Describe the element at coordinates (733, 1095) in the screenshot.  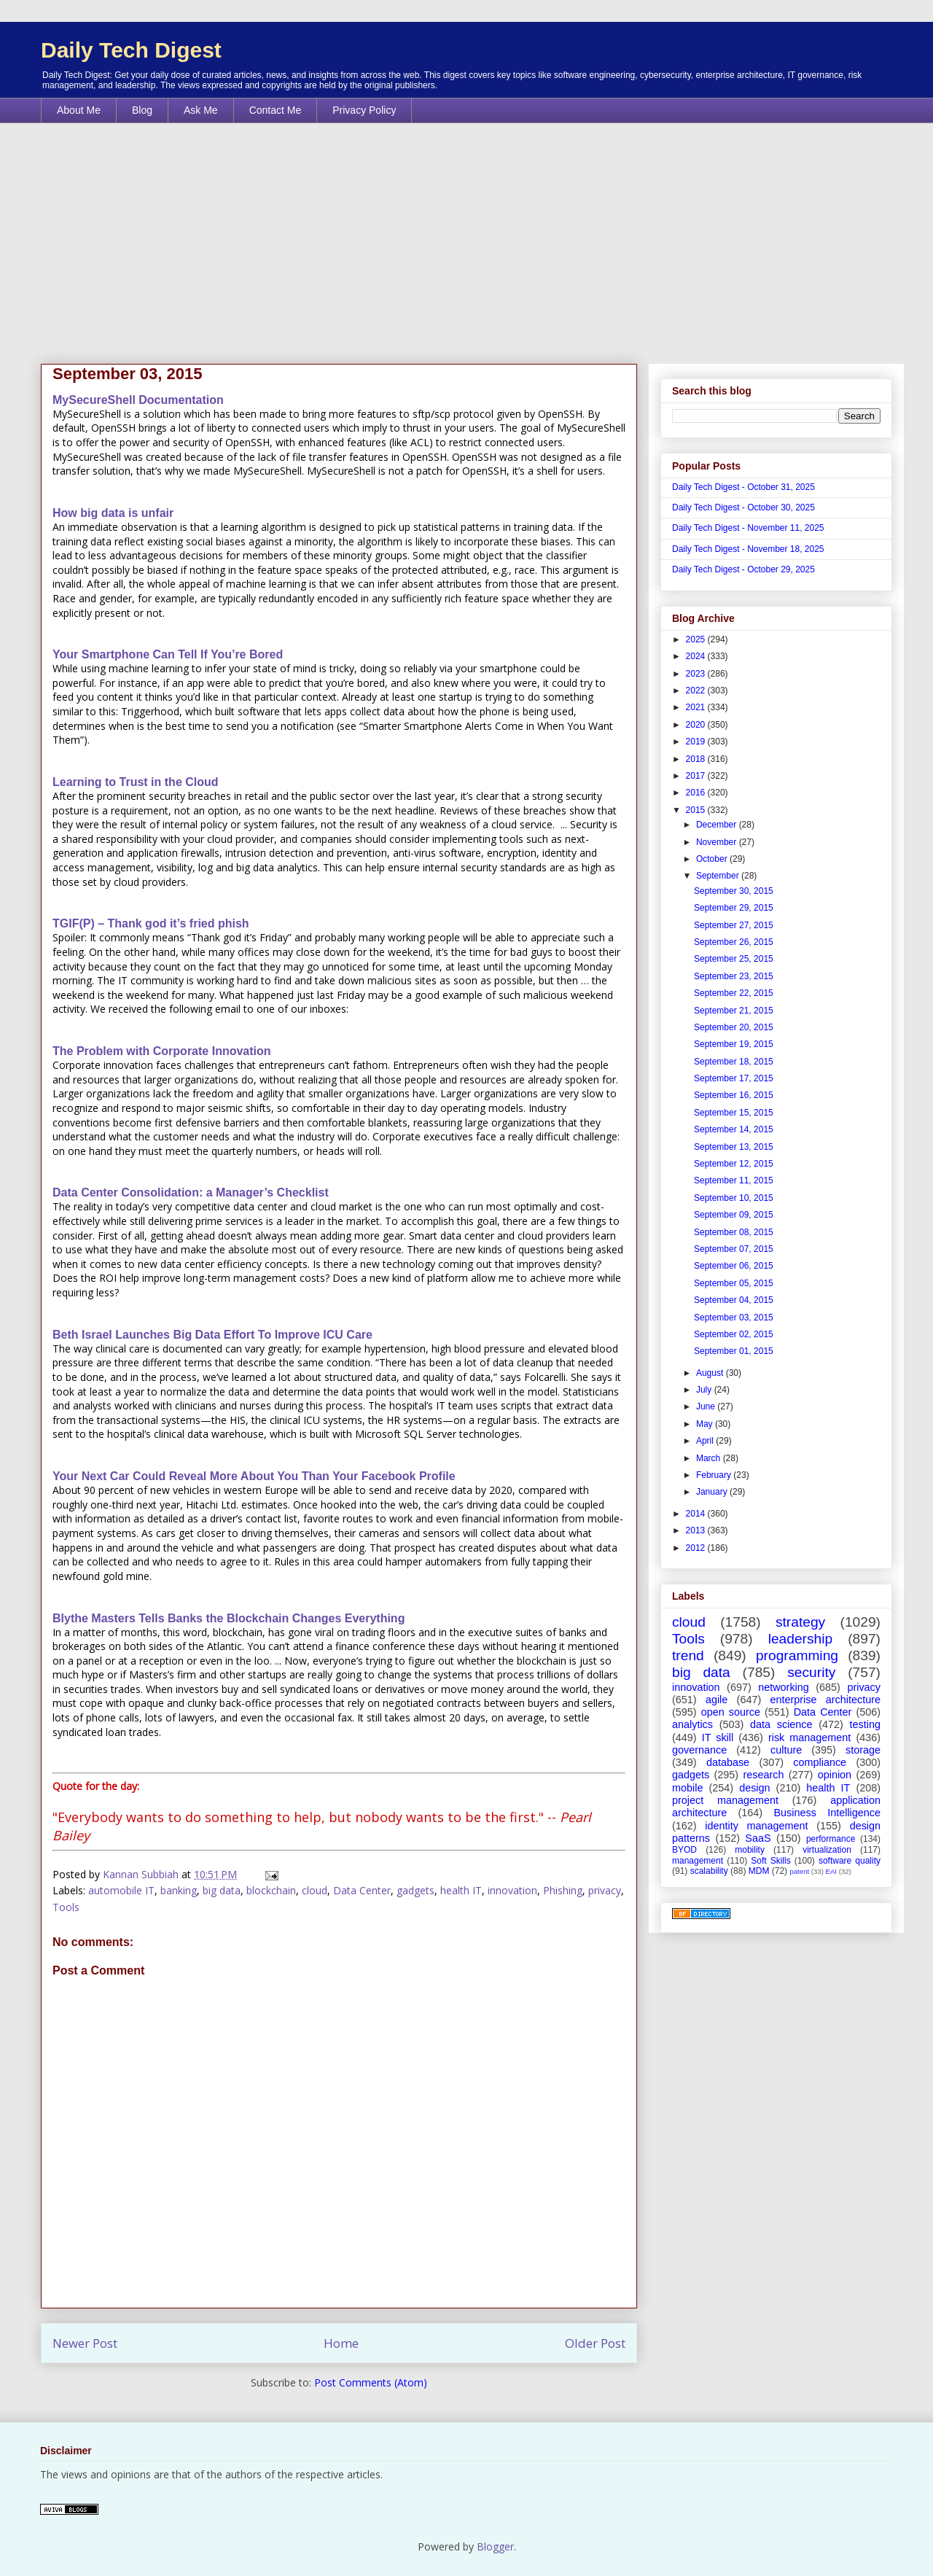
I see `September 16, 2015` at that location.